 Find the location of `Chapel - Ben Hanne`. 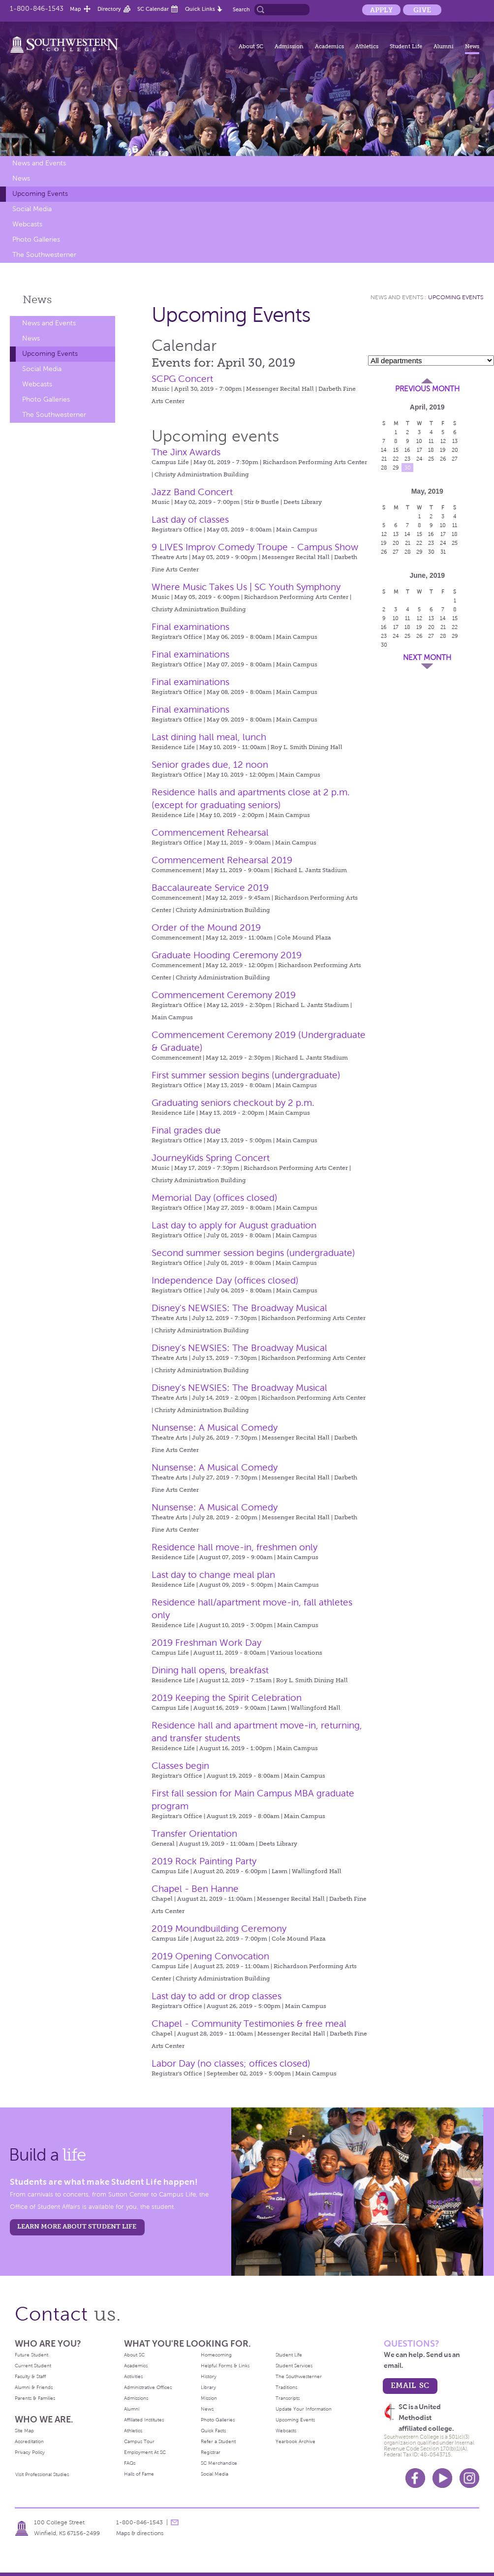

Chapel - Ben Hanne is located at coordinates (195, 1889).